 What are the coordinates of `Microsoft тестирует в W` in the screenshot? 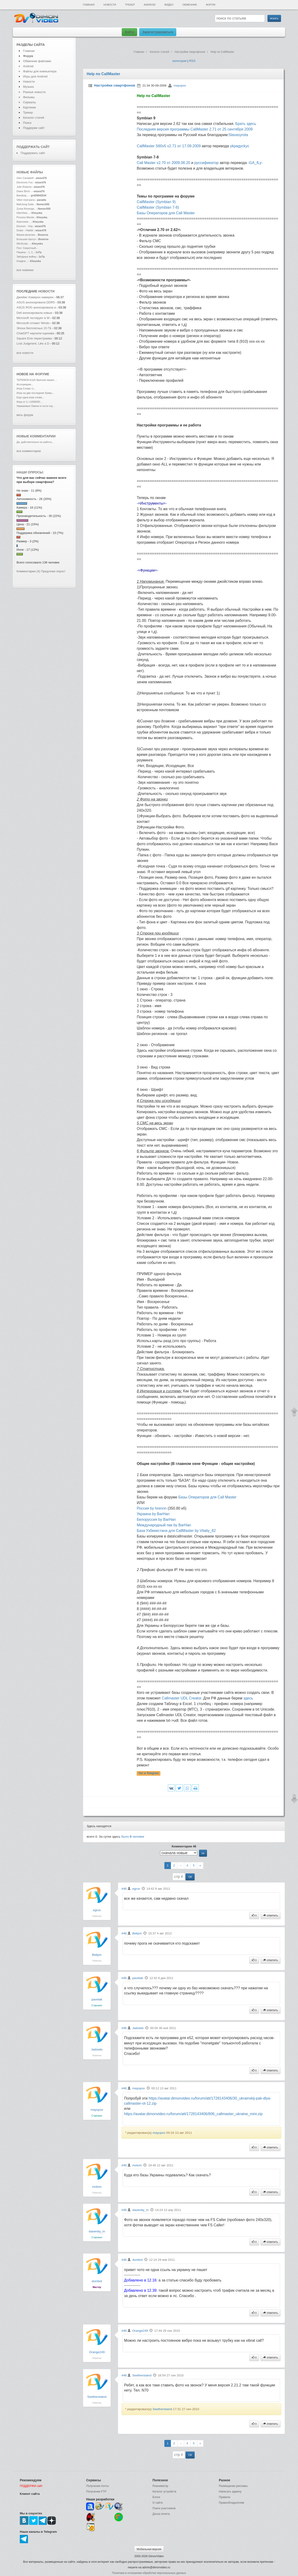 It's located at (33, 318).